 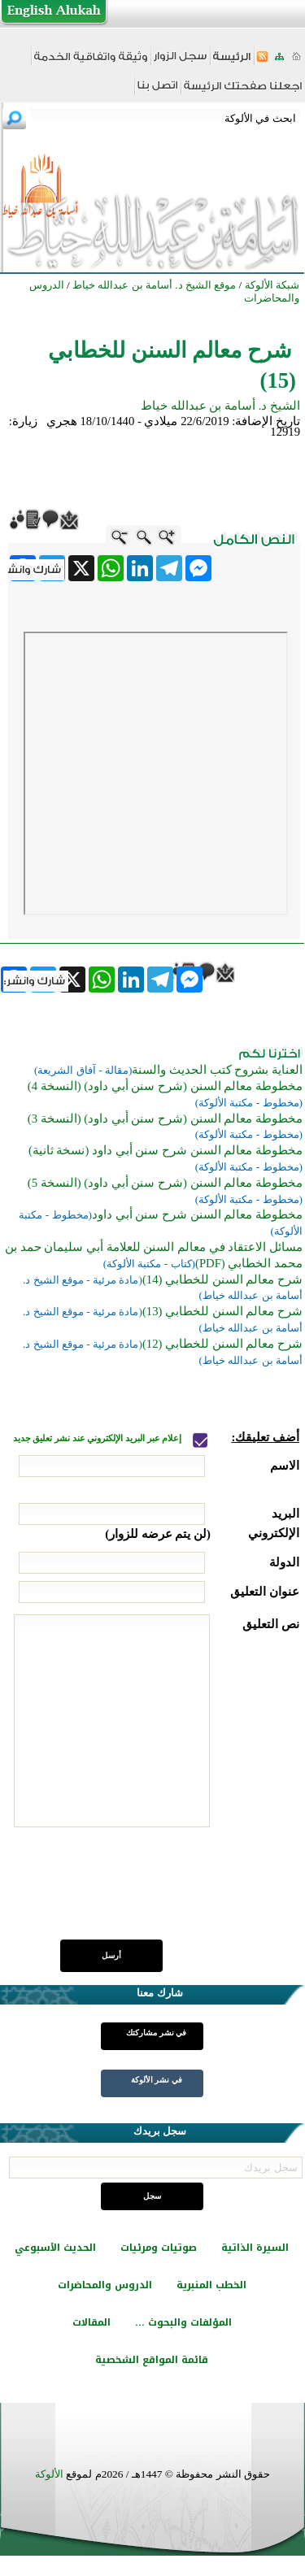 What do you see at coordinates (217, 1069) in the screenshot?
I see `العناية بشروح كتب الحديث والسنة` at bounding box center [217, 1069].